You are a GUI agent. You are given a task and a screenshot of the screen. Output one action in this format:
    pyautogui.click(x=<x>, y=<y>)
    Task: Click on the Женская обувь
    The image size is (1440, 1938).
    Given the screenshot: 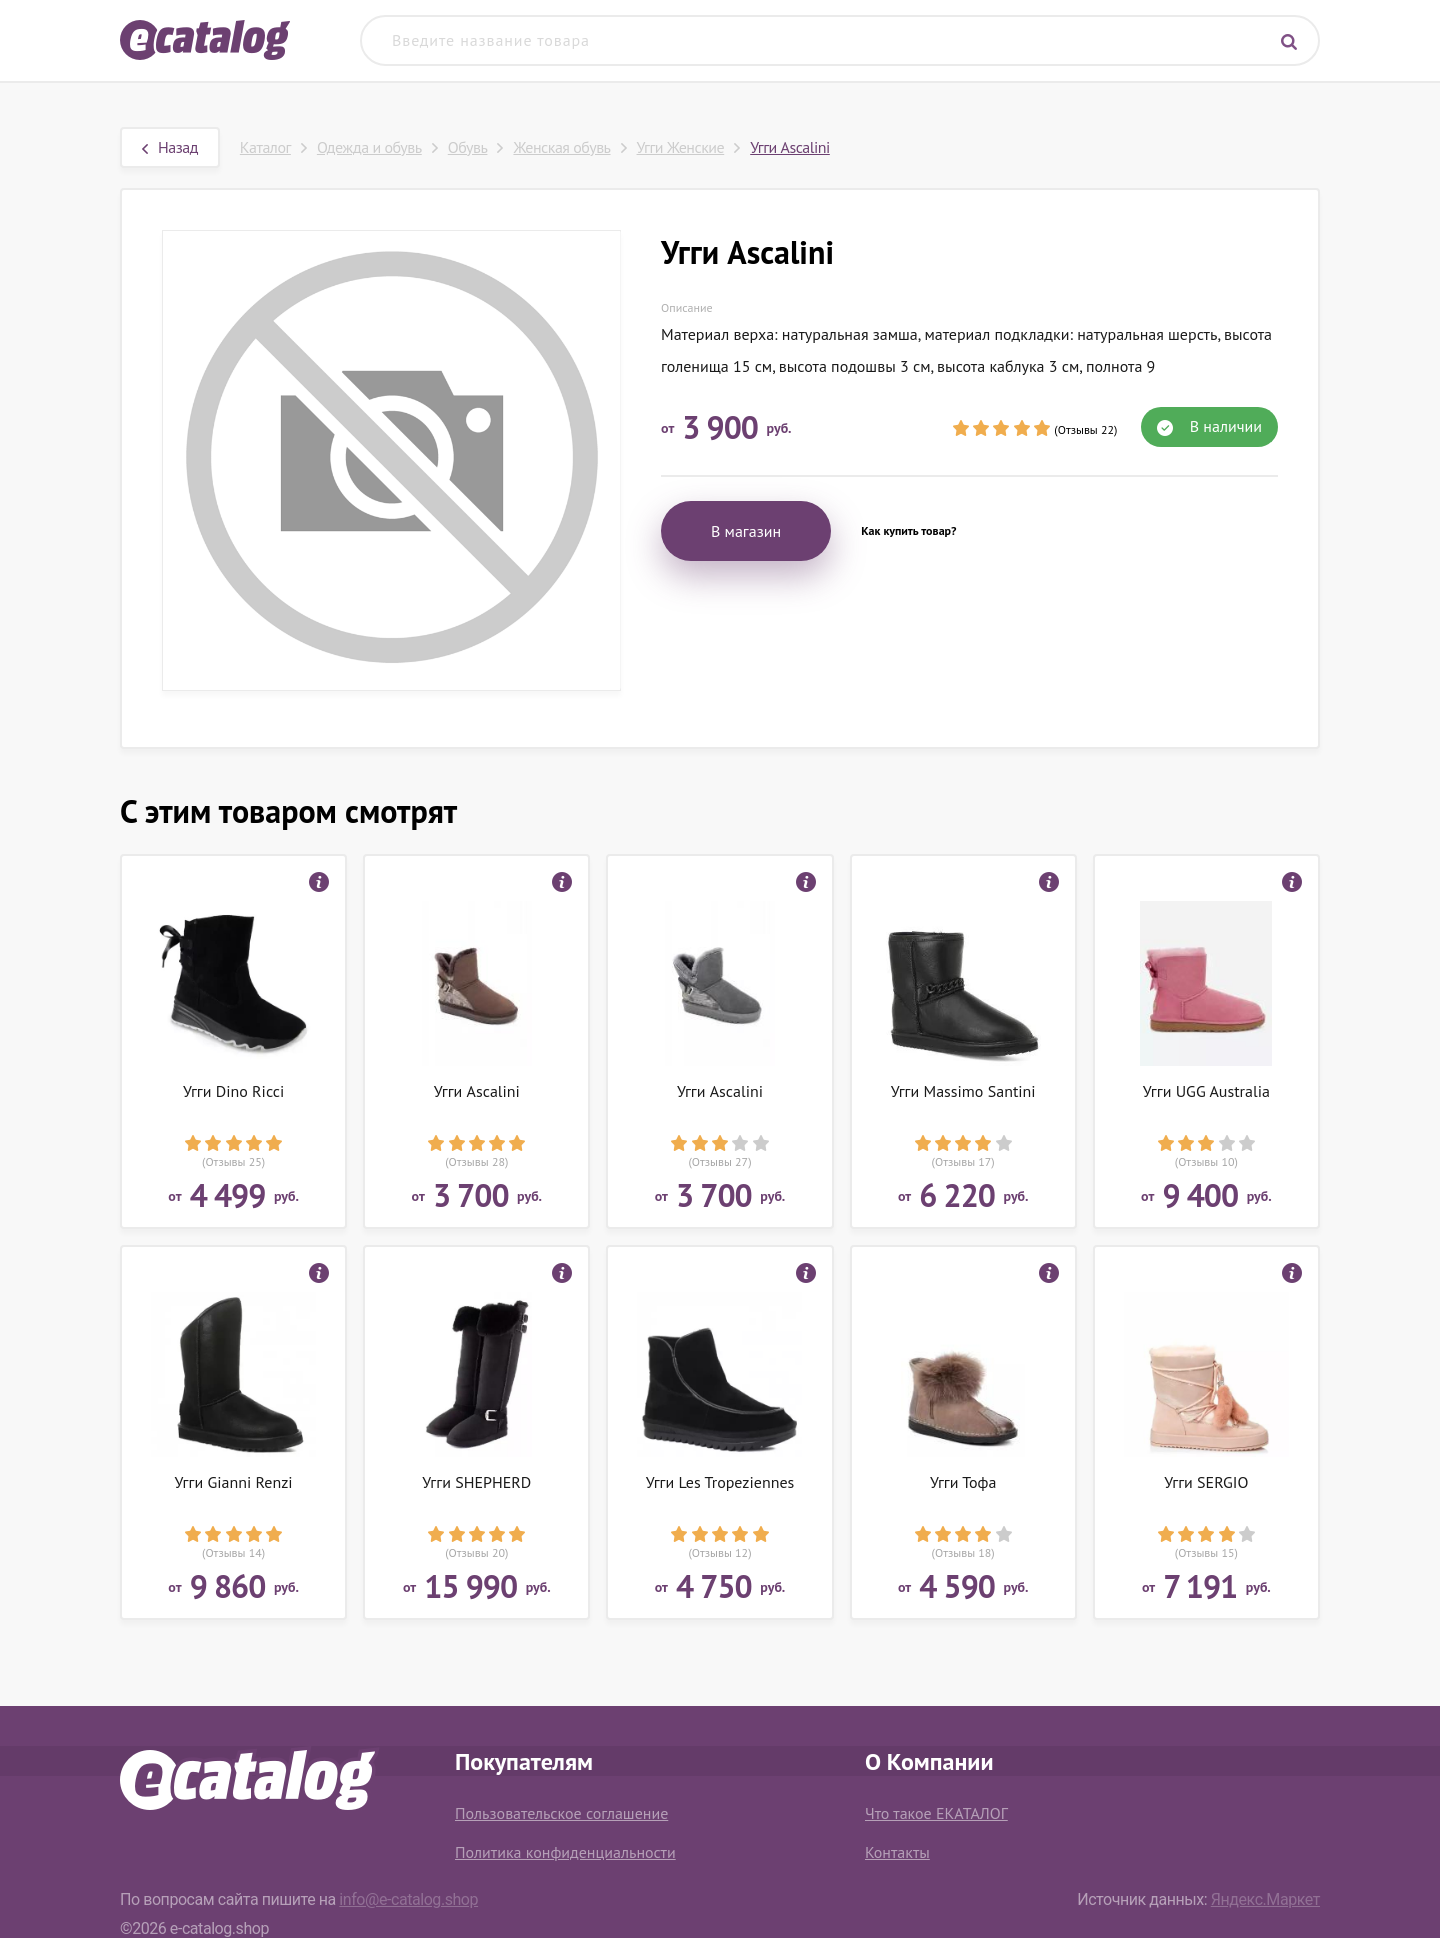 What is the action you would take?
    pyautogui.click(x=561, y=147)
    